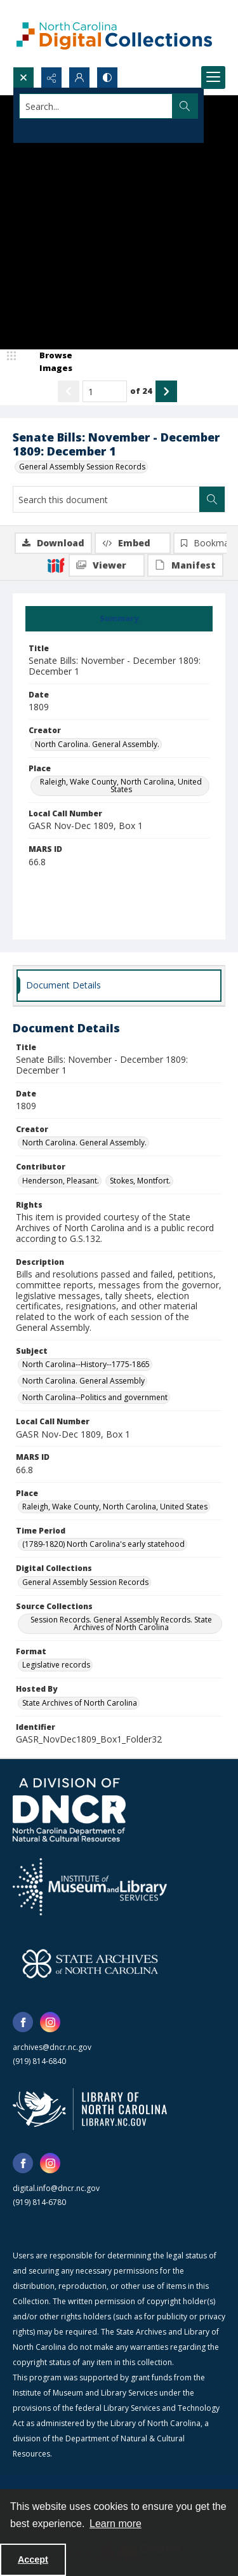 This screenshot has height=2576, width=238. Describe the element at coordinates (90, 1886) in the screenshot. I see `[Institute of Museum and Library Services]` at that location.